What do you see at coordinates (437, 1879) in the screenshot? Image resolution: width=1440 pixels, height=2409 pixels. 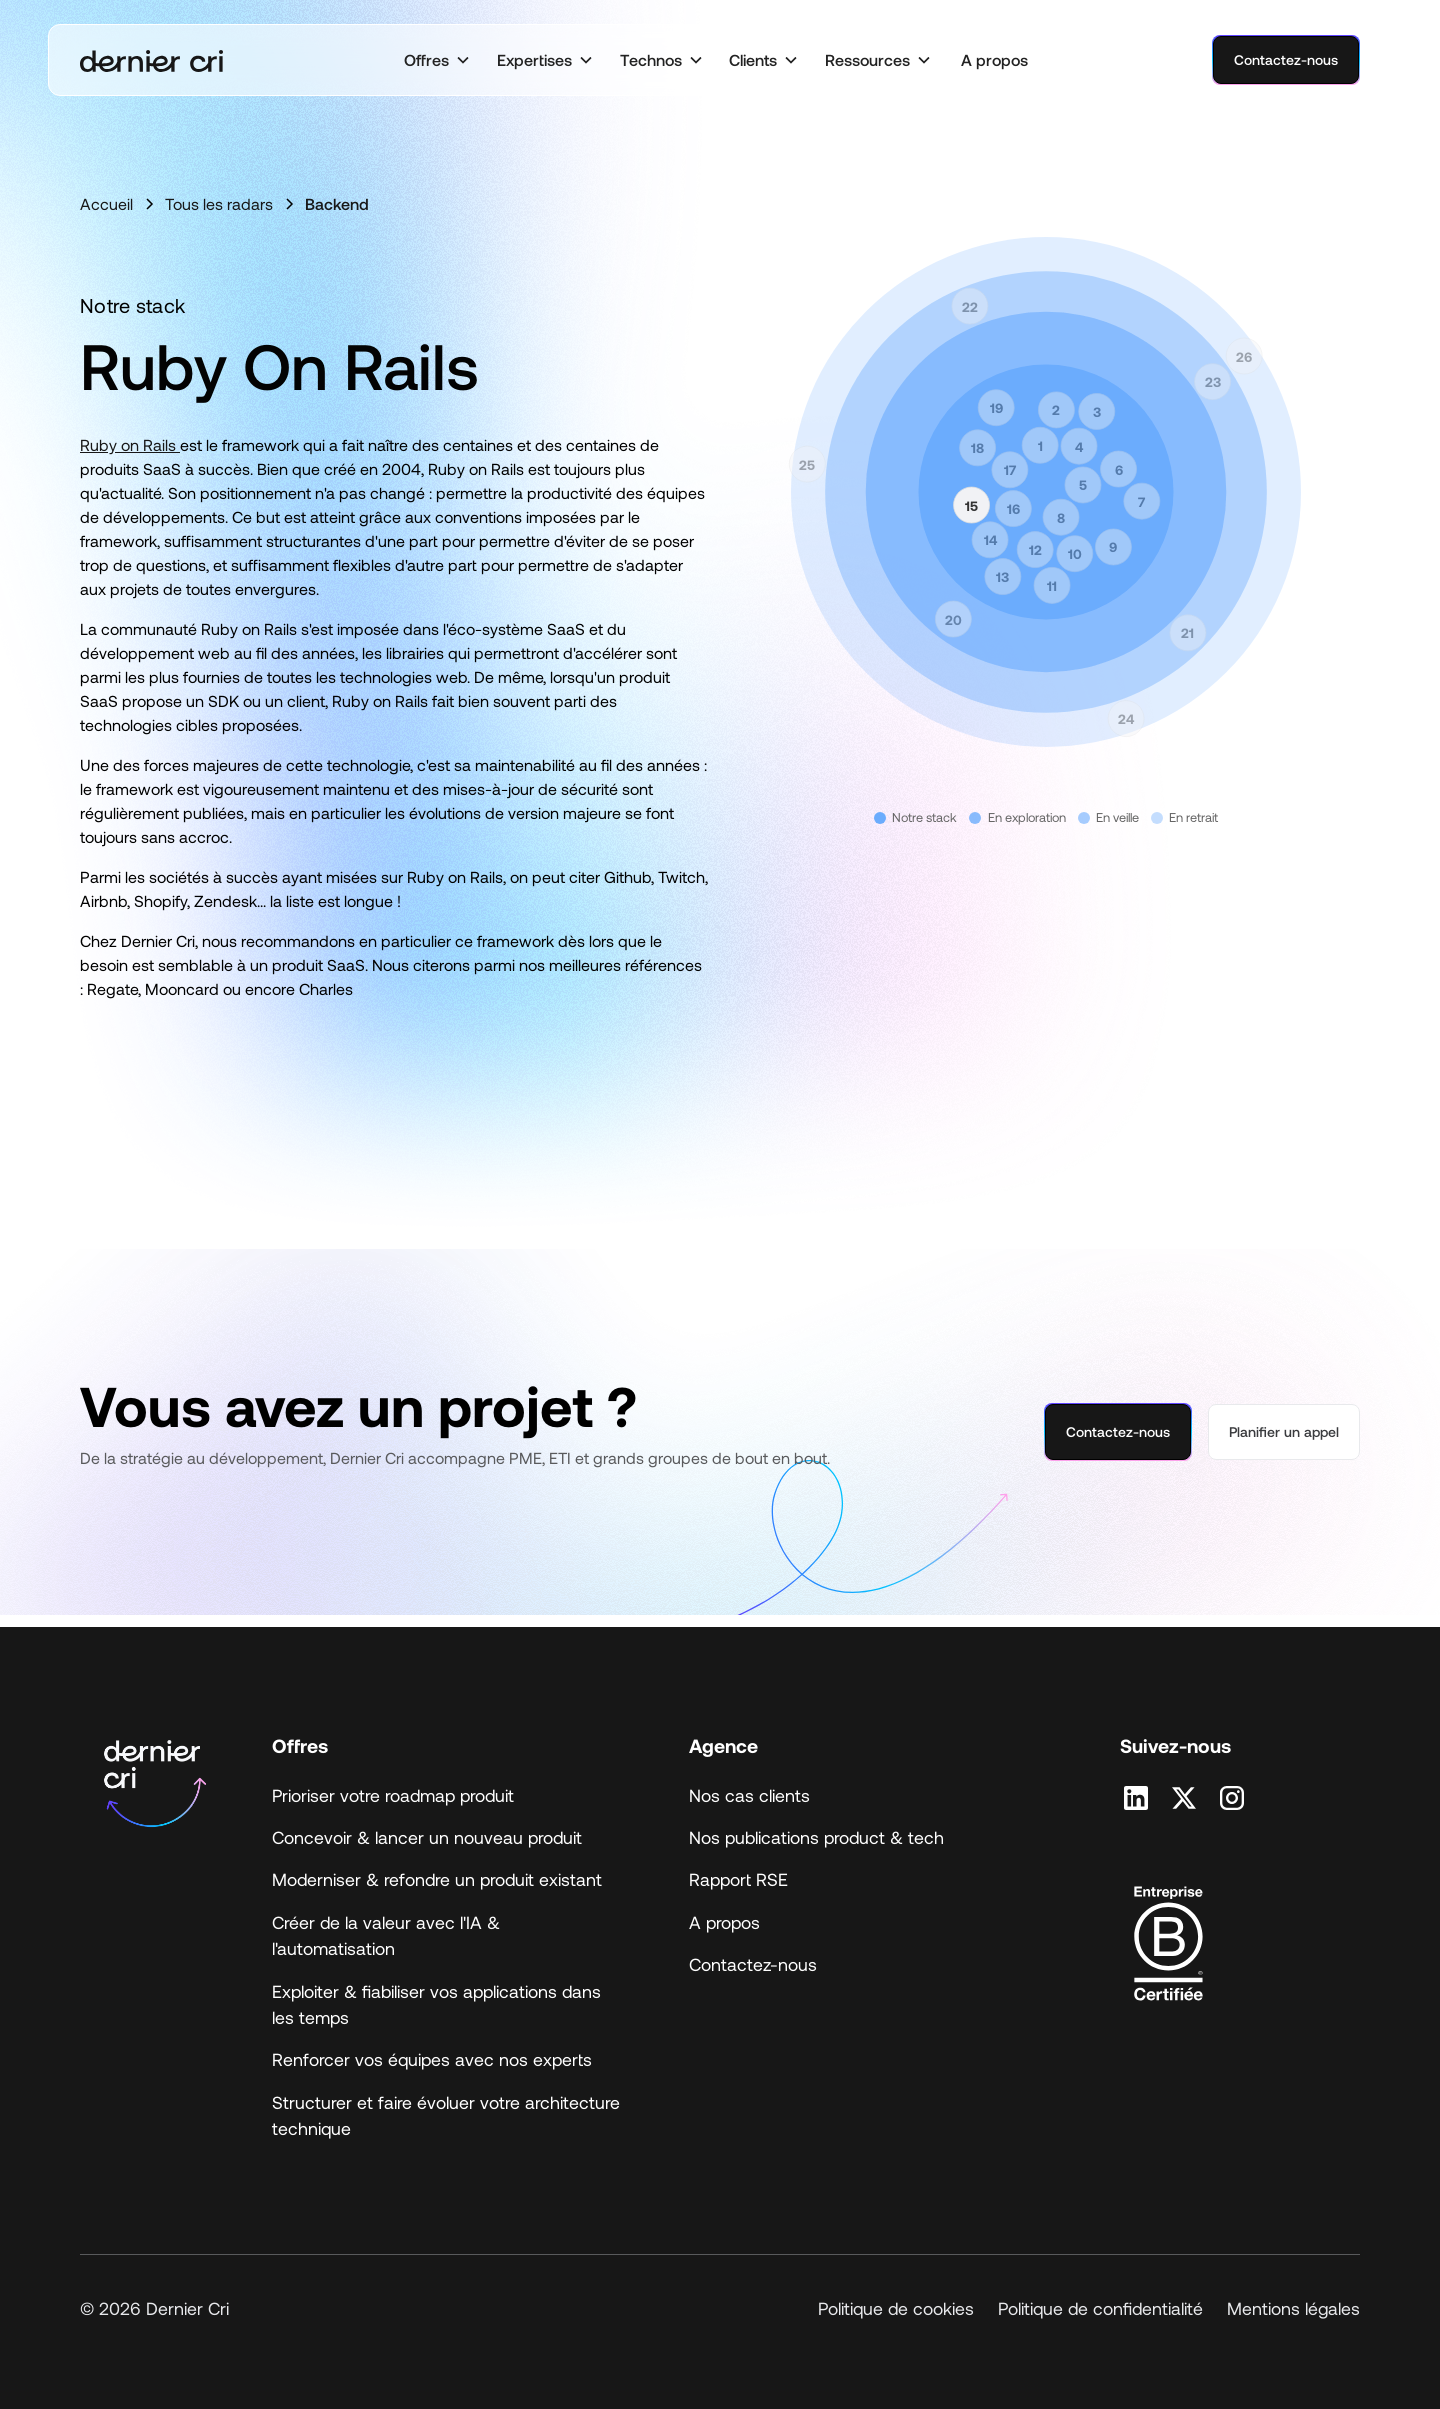 I see `Moderniser & refondre un produit existant` at bounding box center [437, 1879].